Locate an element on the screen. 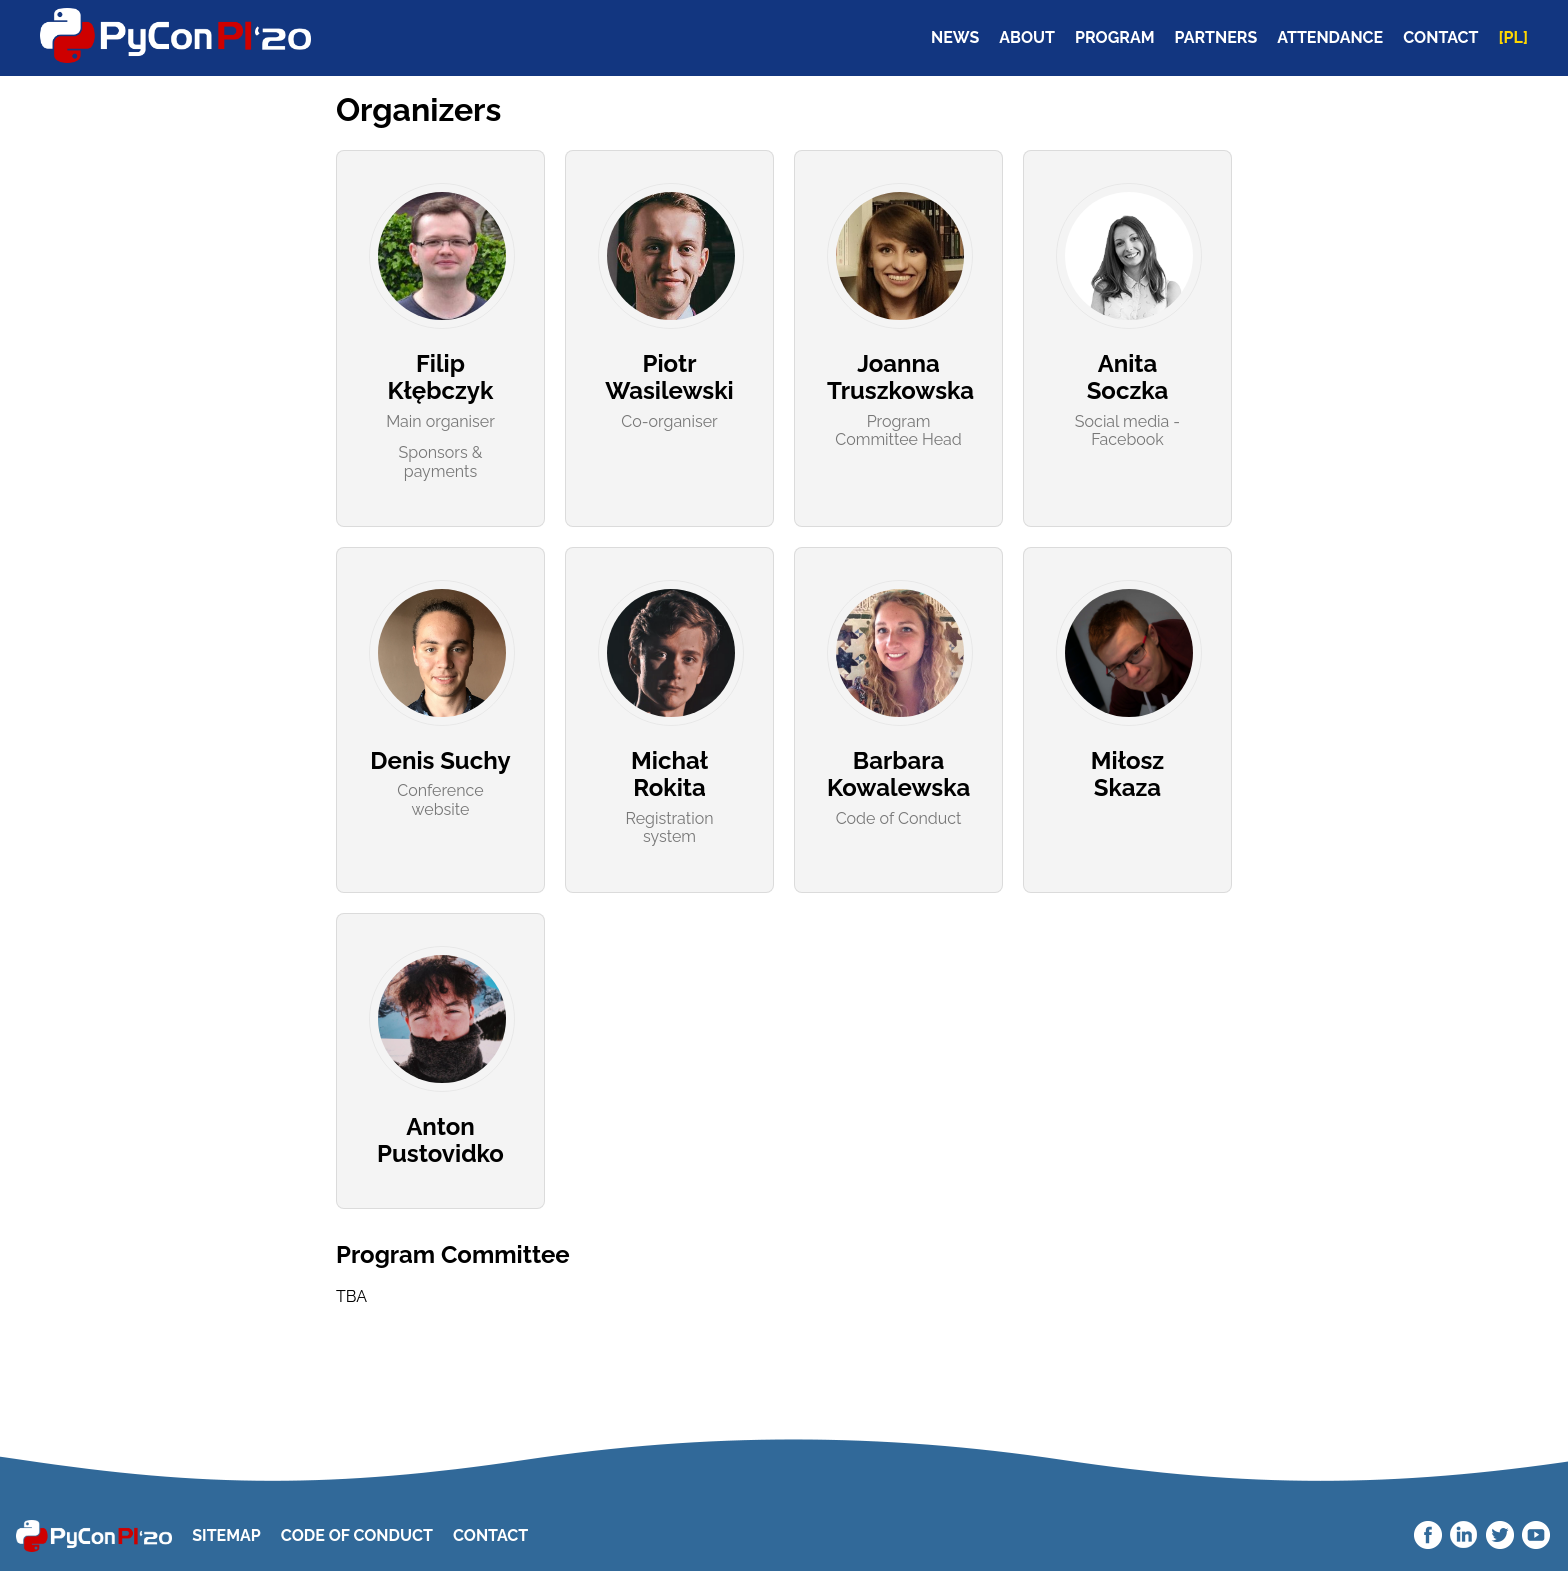  [PL] is located at coordinates (1513, 38).